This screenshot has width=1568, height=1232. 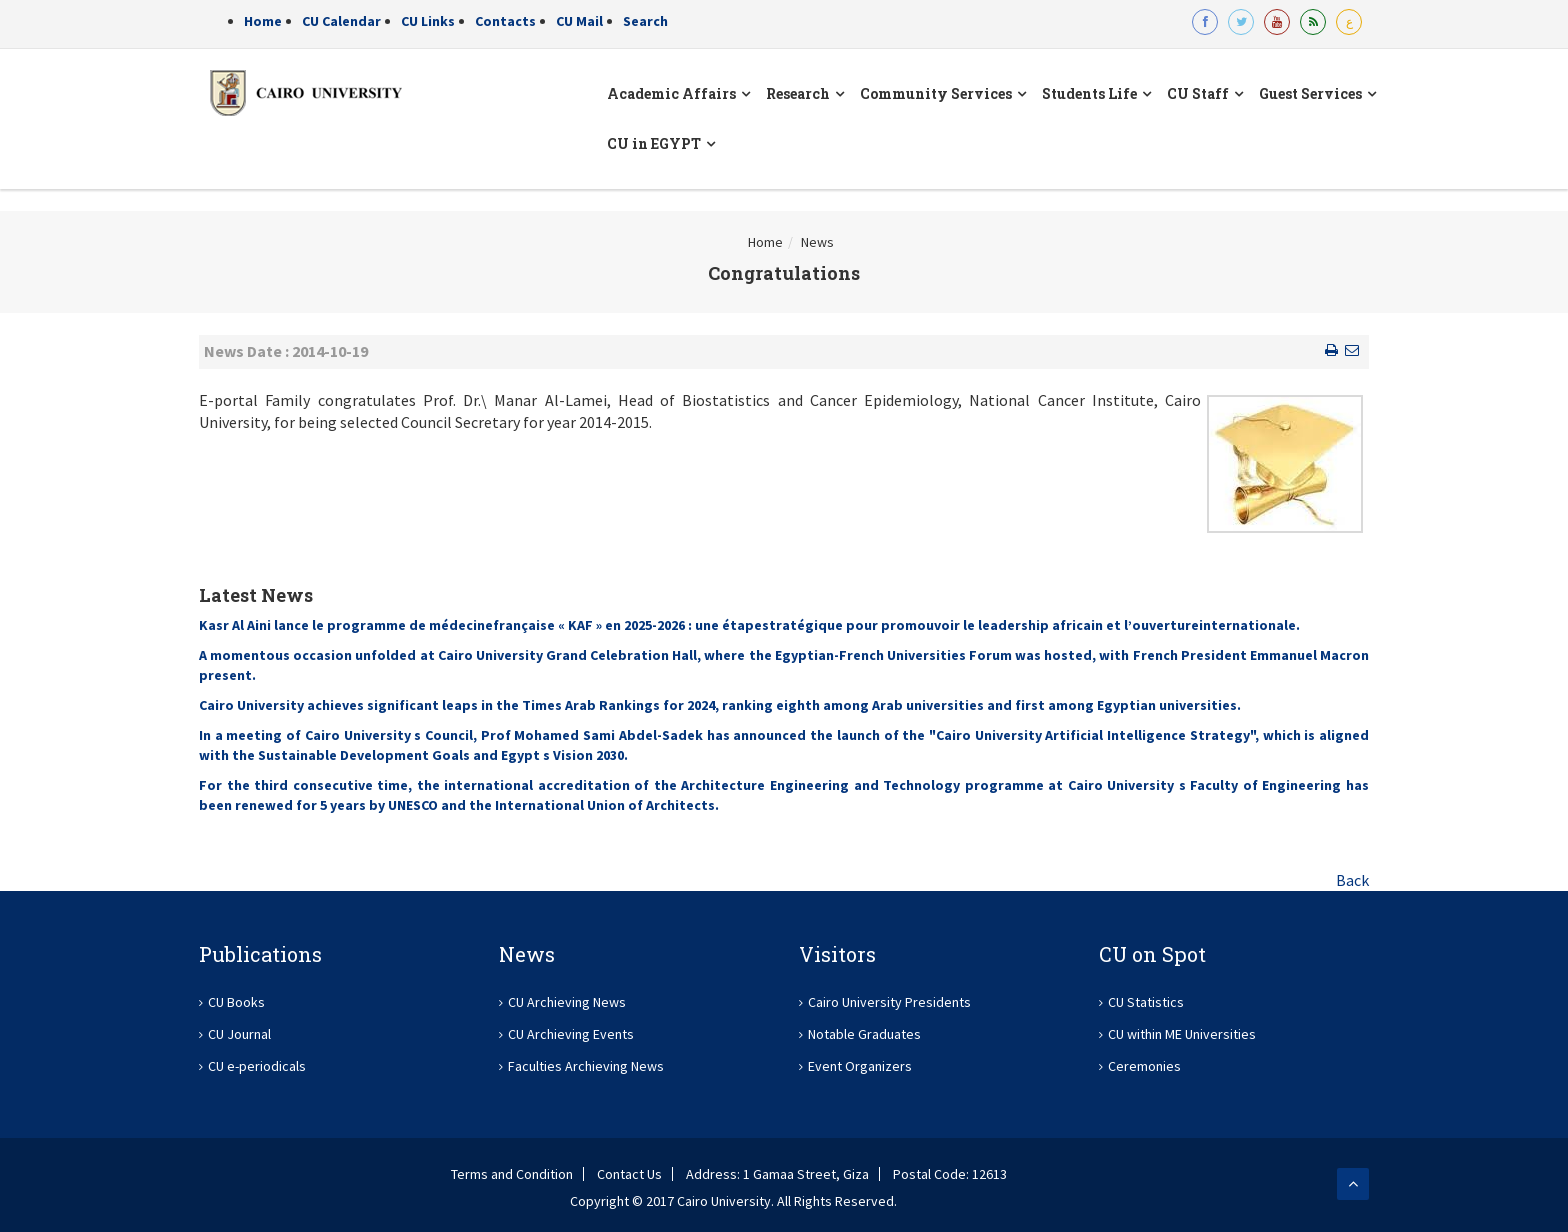 I want to click on CU within ME Universities, so click(x=1182, y=1034).